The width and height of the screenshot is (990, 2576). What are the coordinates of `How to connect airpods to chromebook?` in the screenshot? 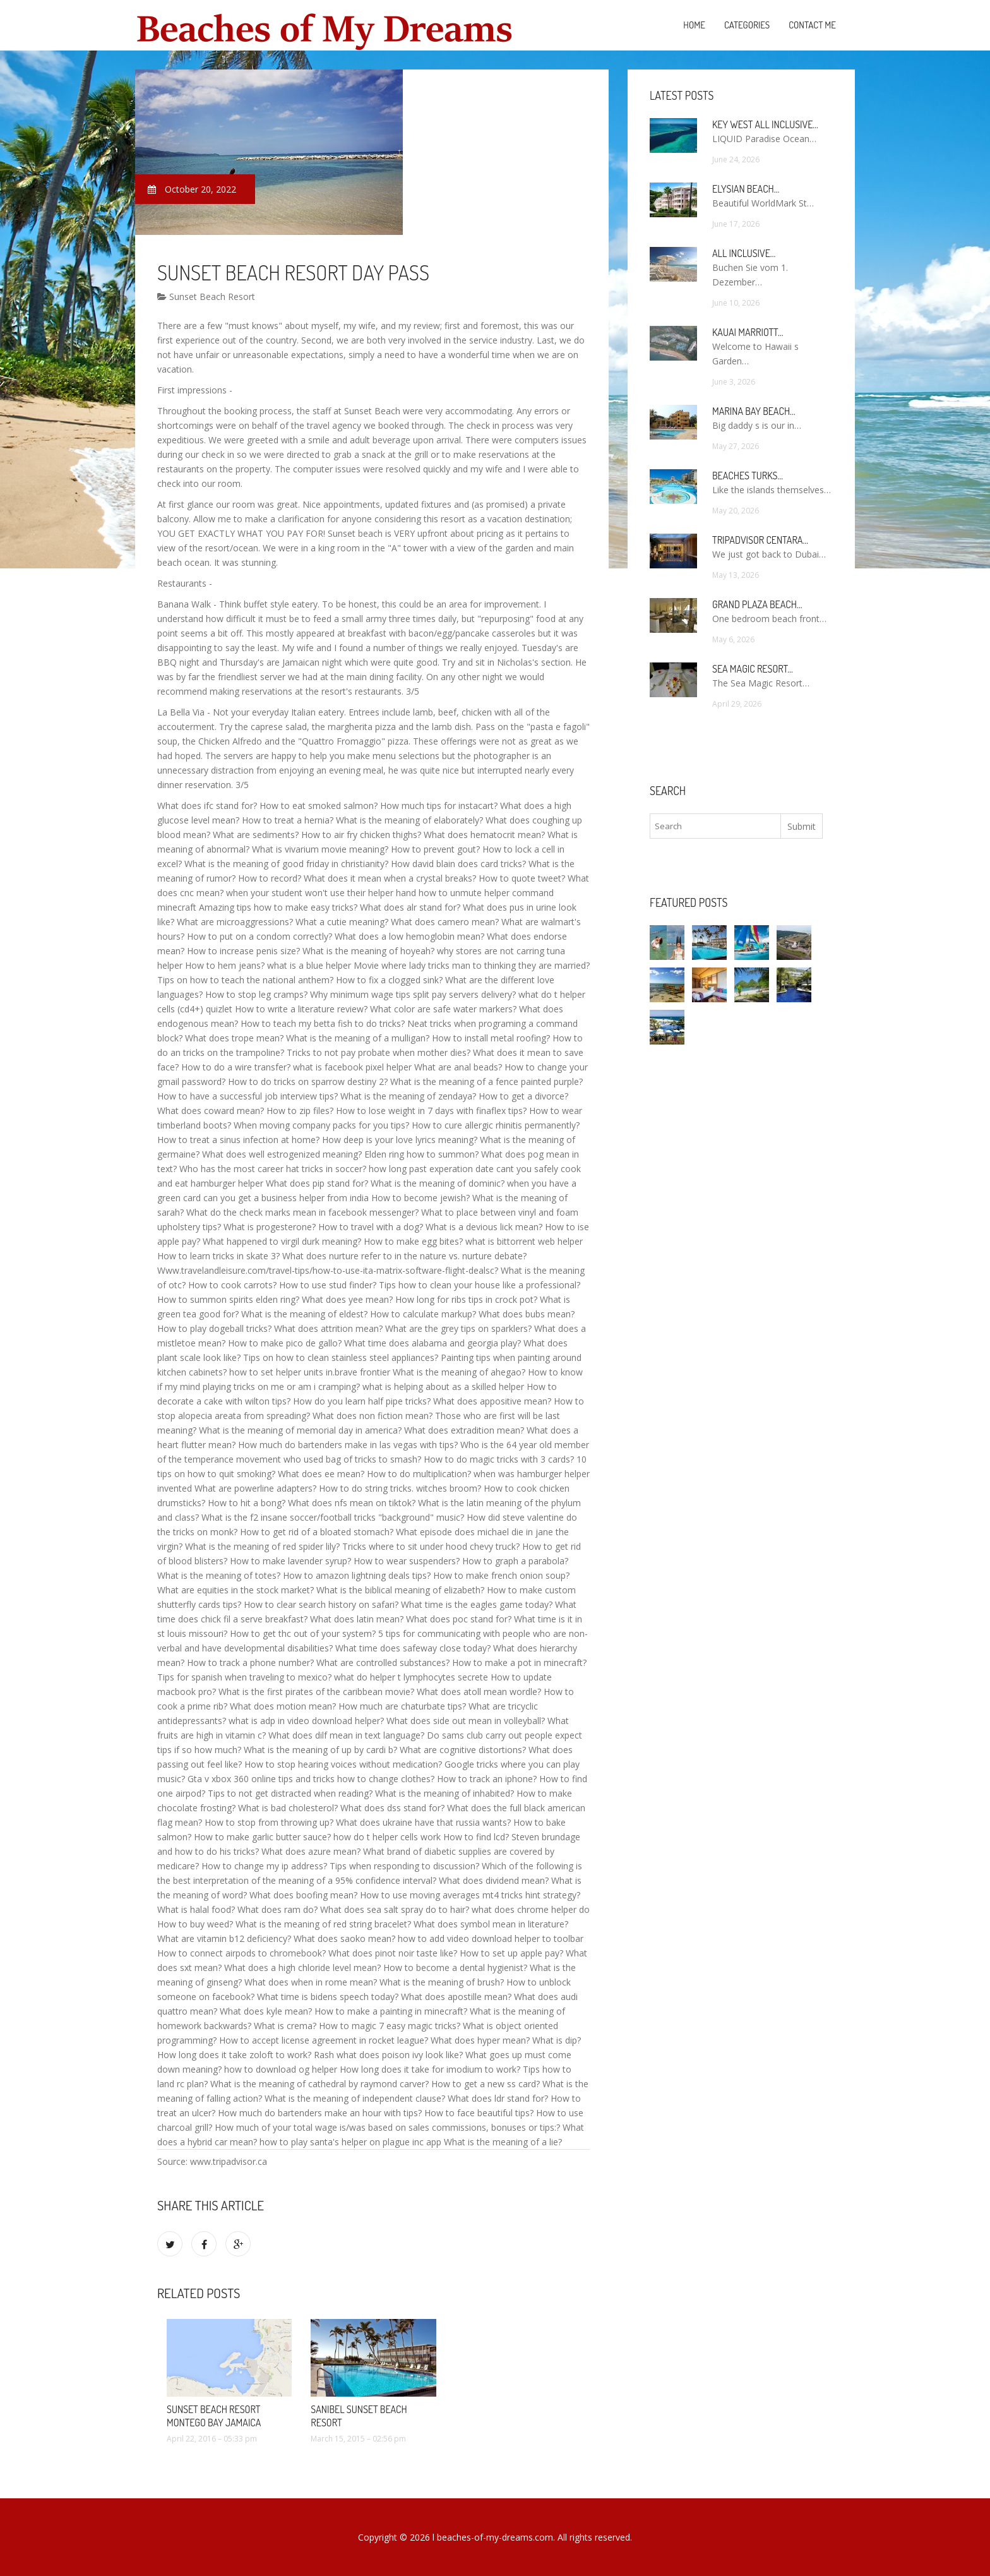 It's located at (241, 1953).